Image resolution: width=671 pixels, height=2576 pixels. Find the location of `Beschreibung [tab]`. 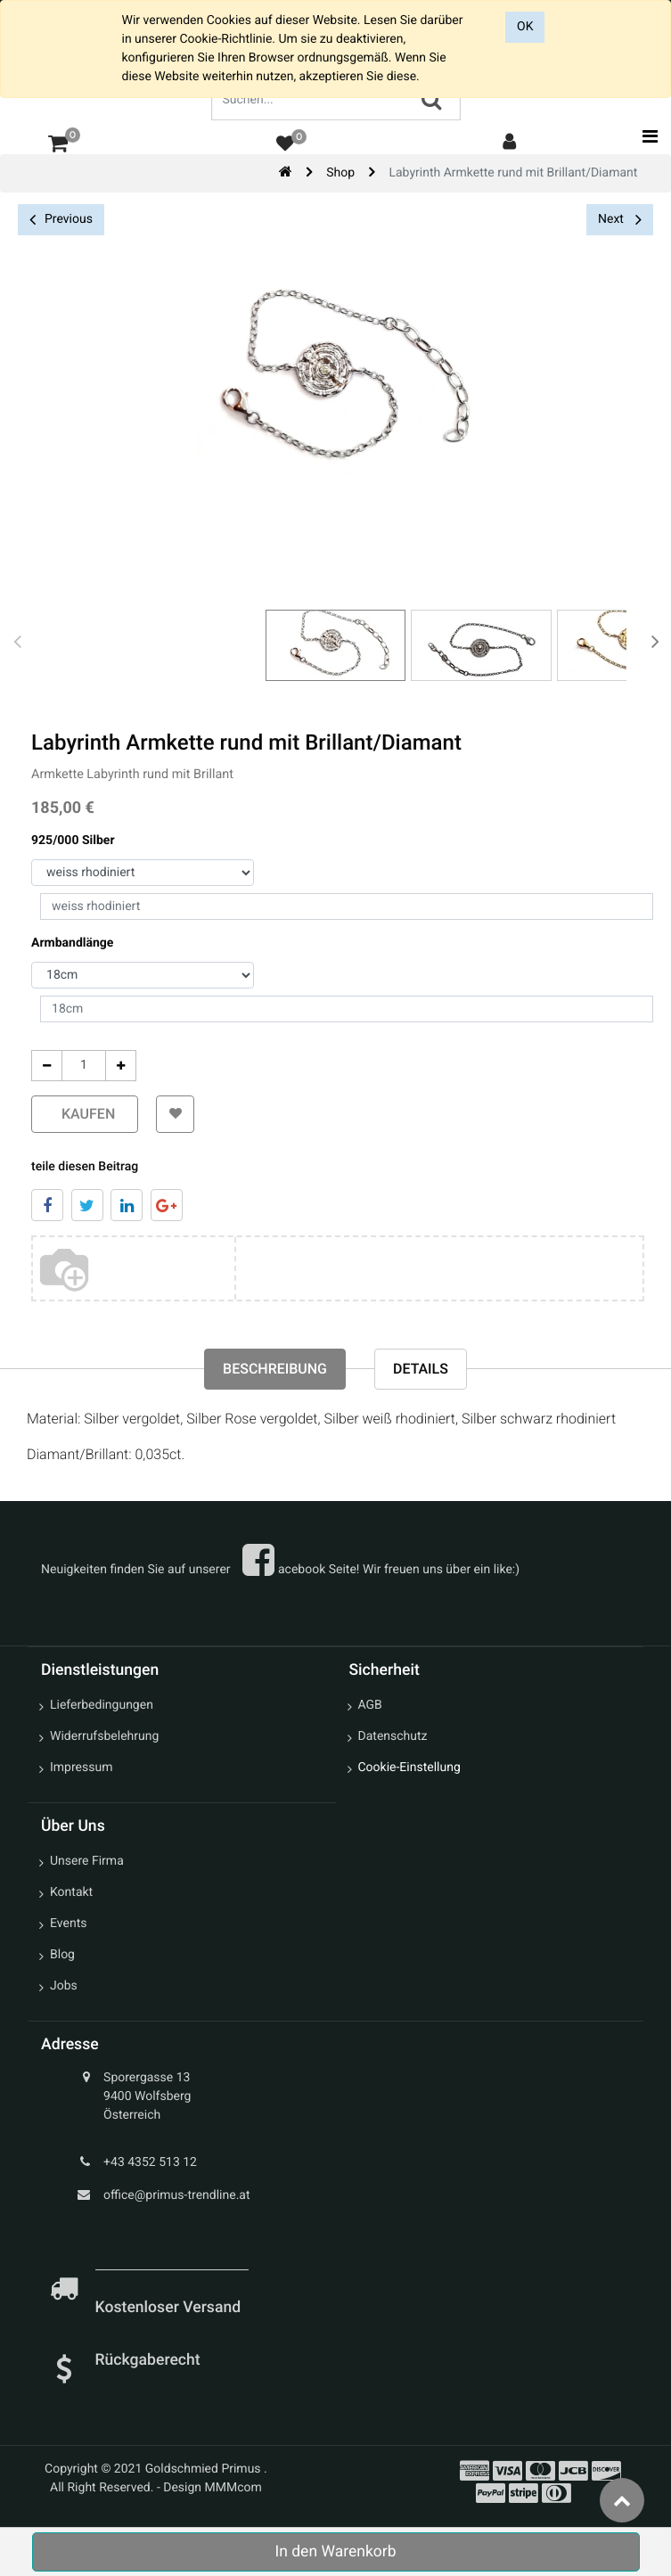

Beschreibung [tab] is located at coordinates (275, 1368).